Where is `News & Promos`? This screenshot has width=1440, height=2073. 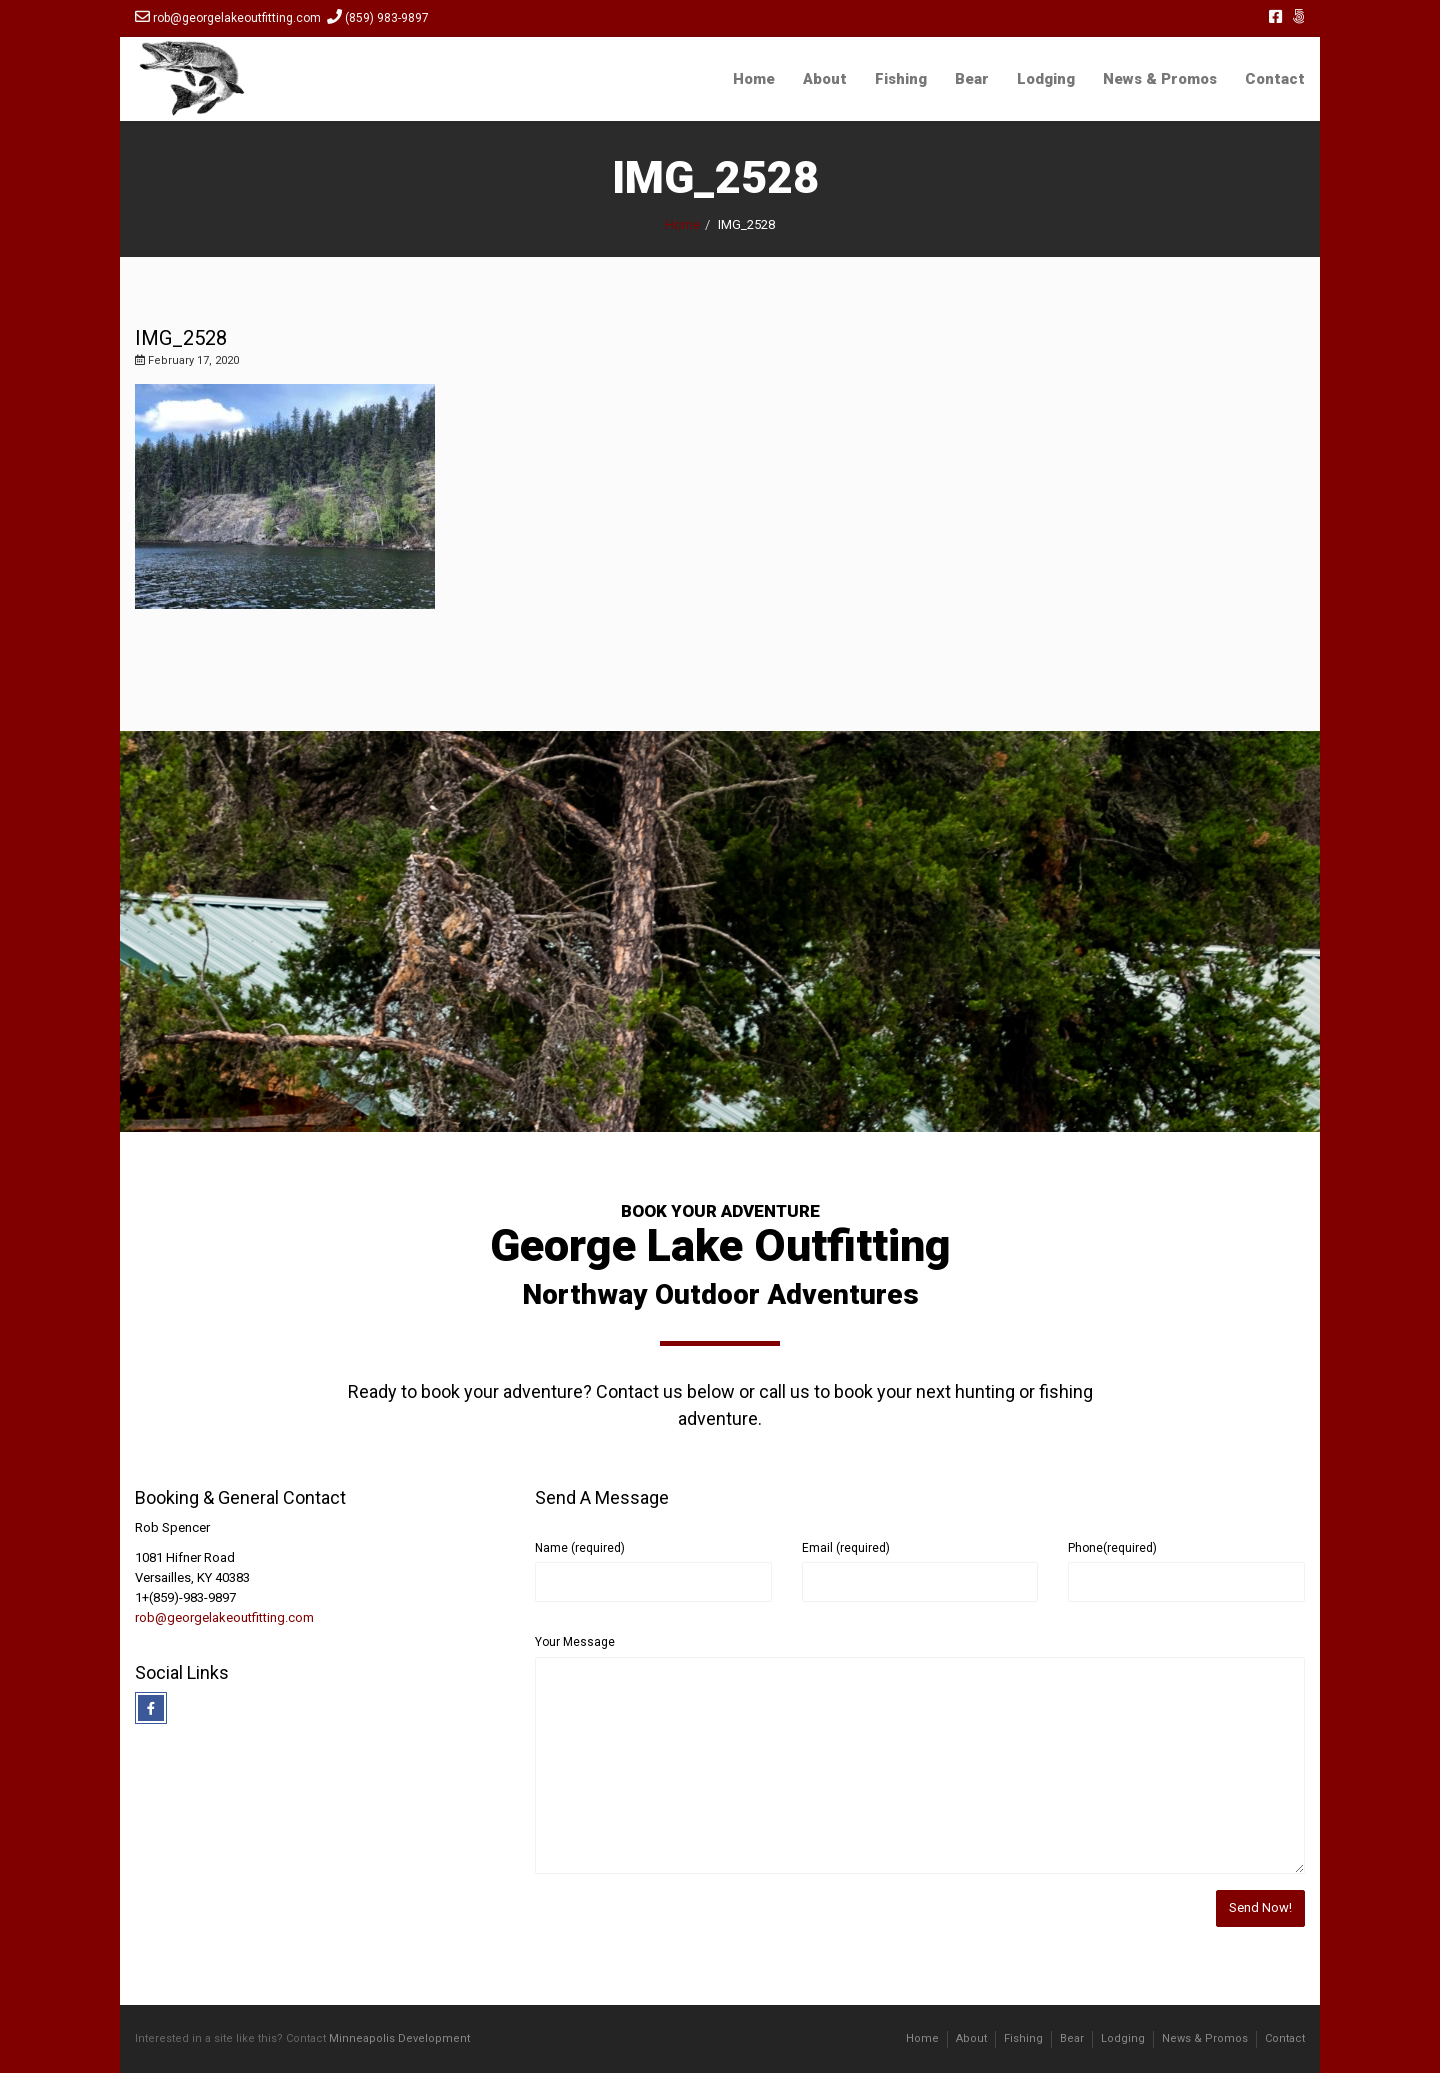
News & Promos is located at coordinates (1160, 79).